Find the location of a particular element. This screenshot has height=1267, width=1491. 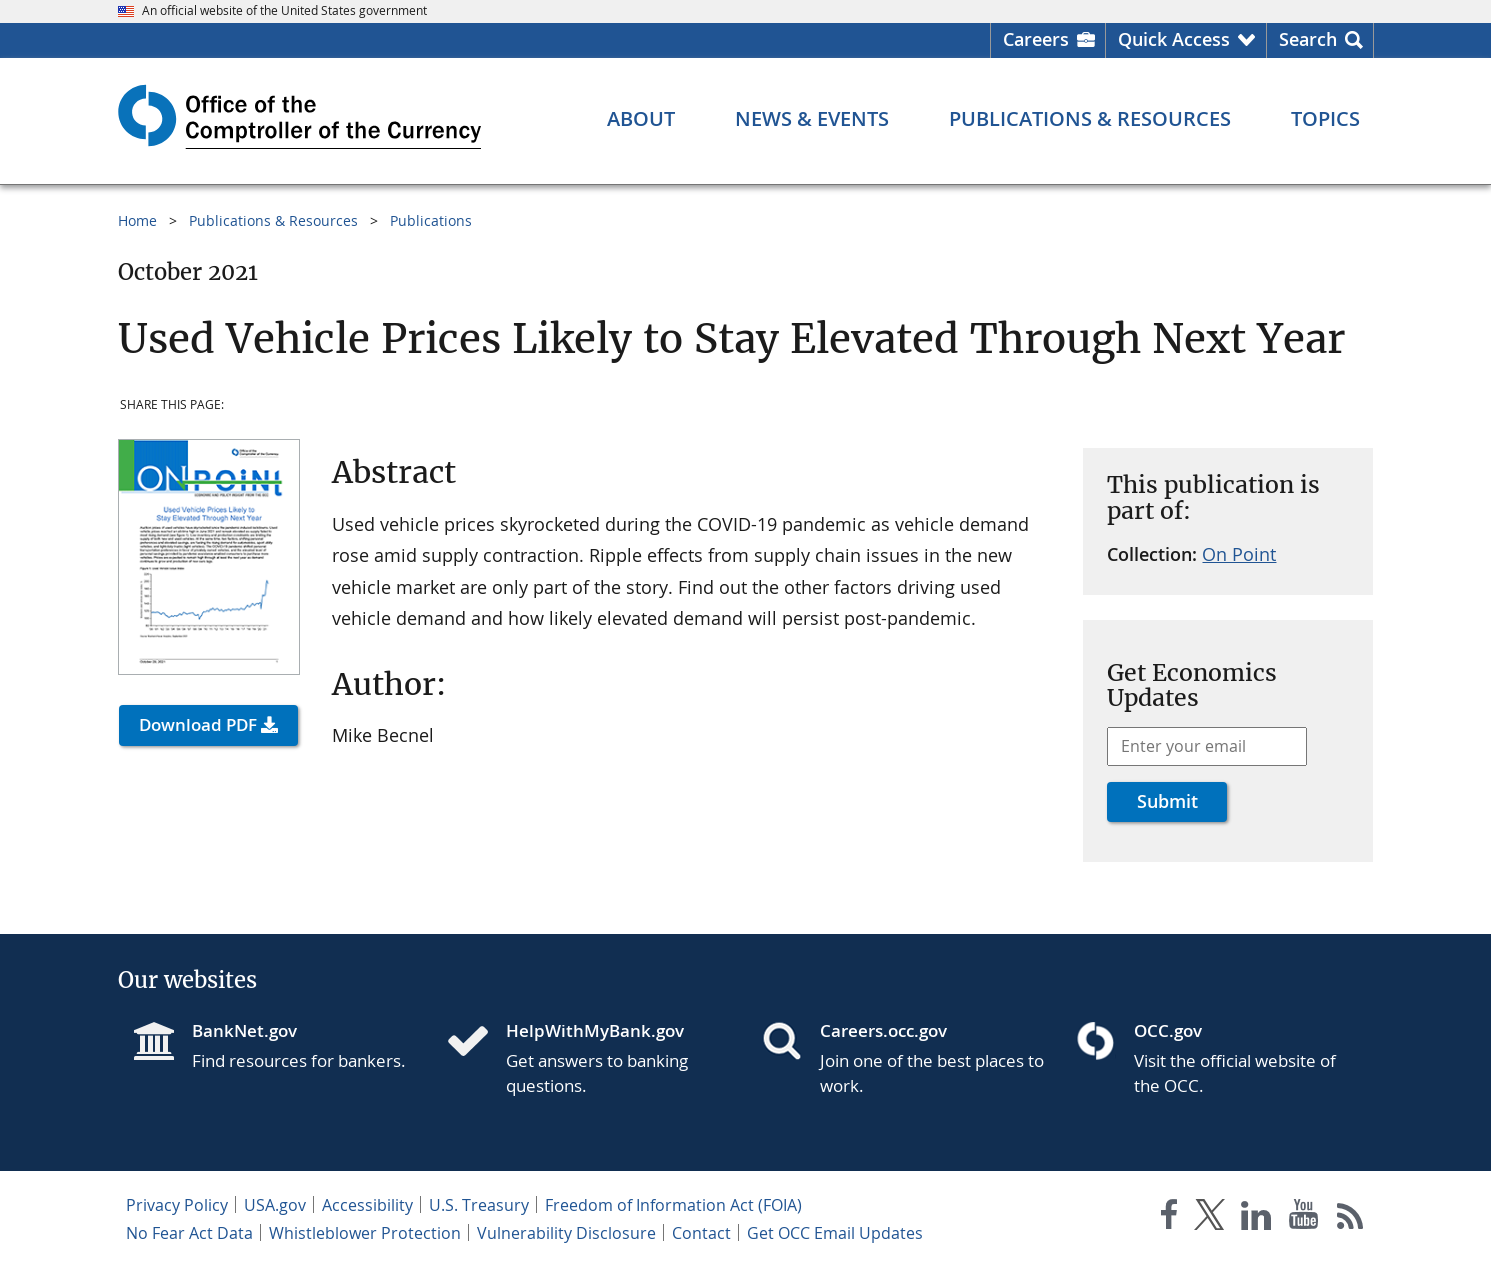

On Point is located at coordinates (1239, 554).